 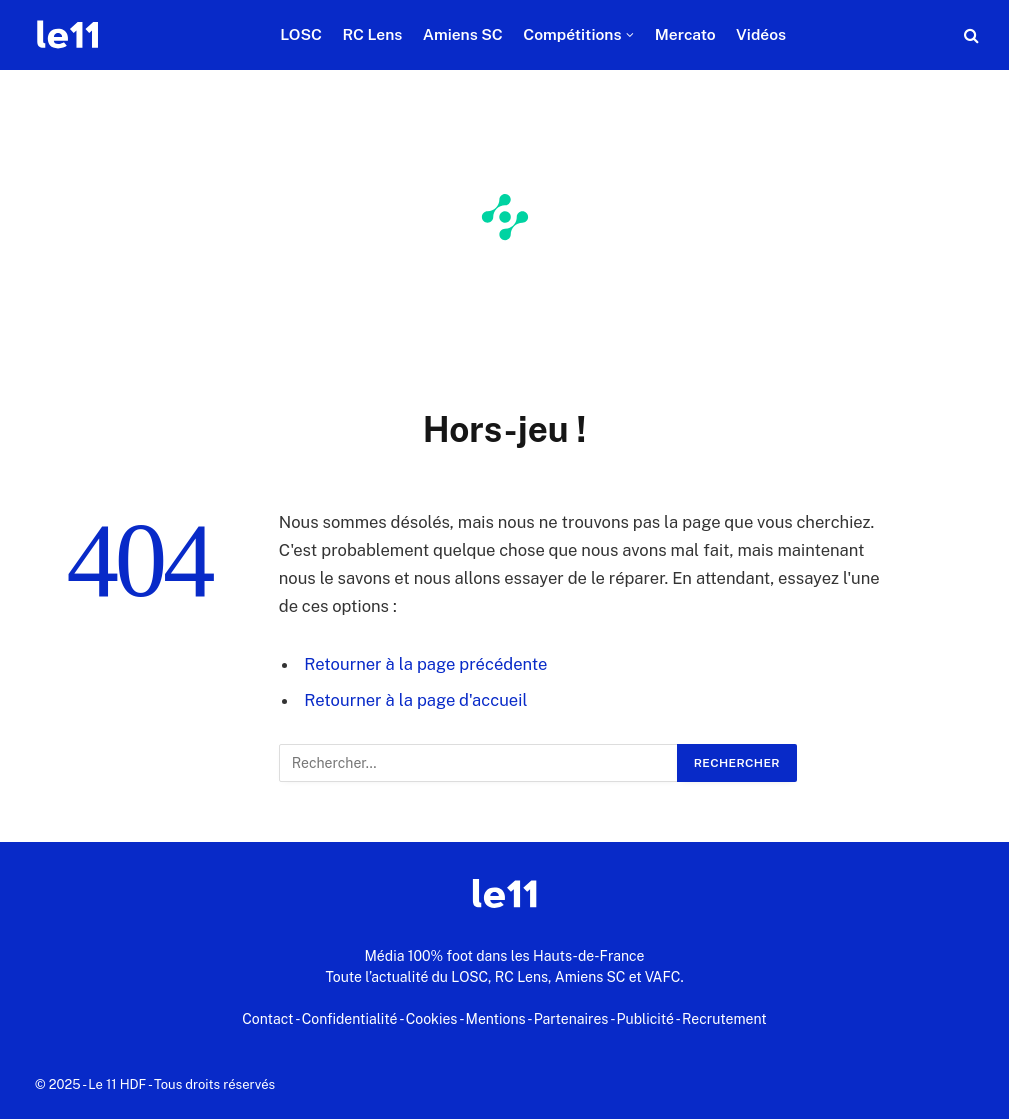 I want to click on Partenaires, so click(x=571, y=1019).